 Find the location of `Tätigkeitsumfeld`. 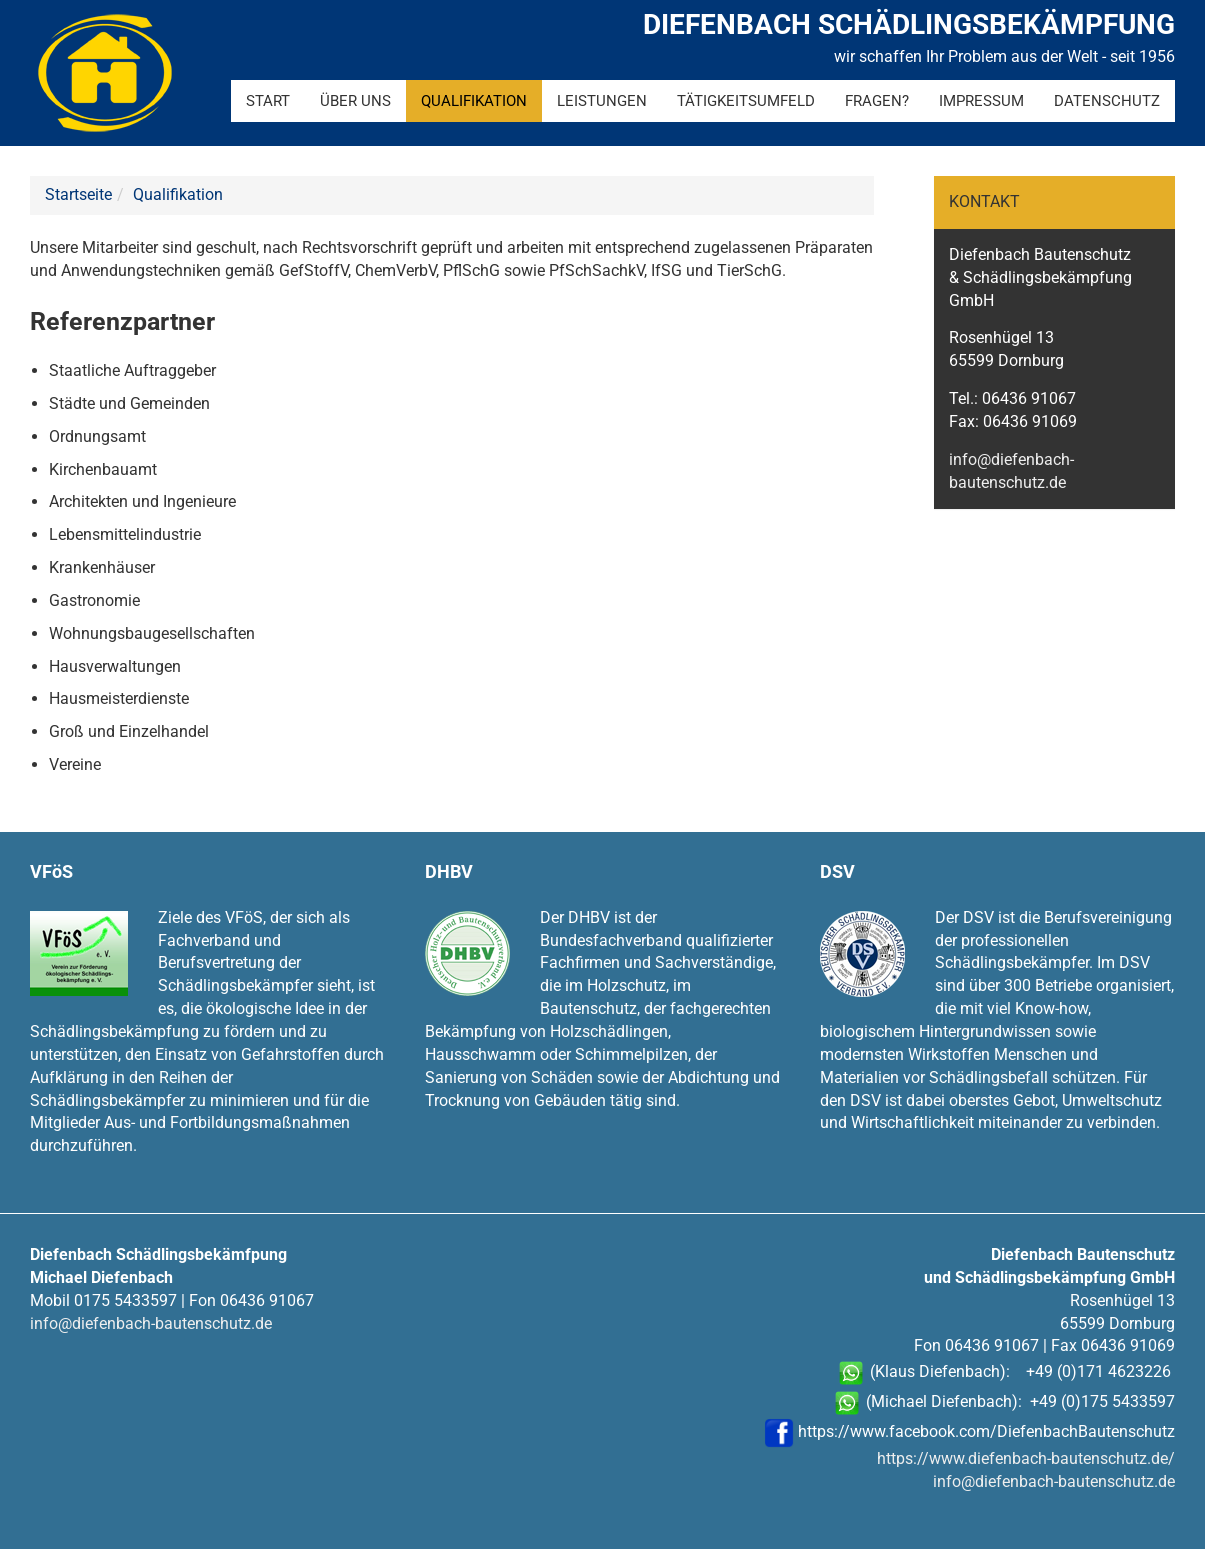

Tätigkeitsumfeld is located at coordinates (746, 101).